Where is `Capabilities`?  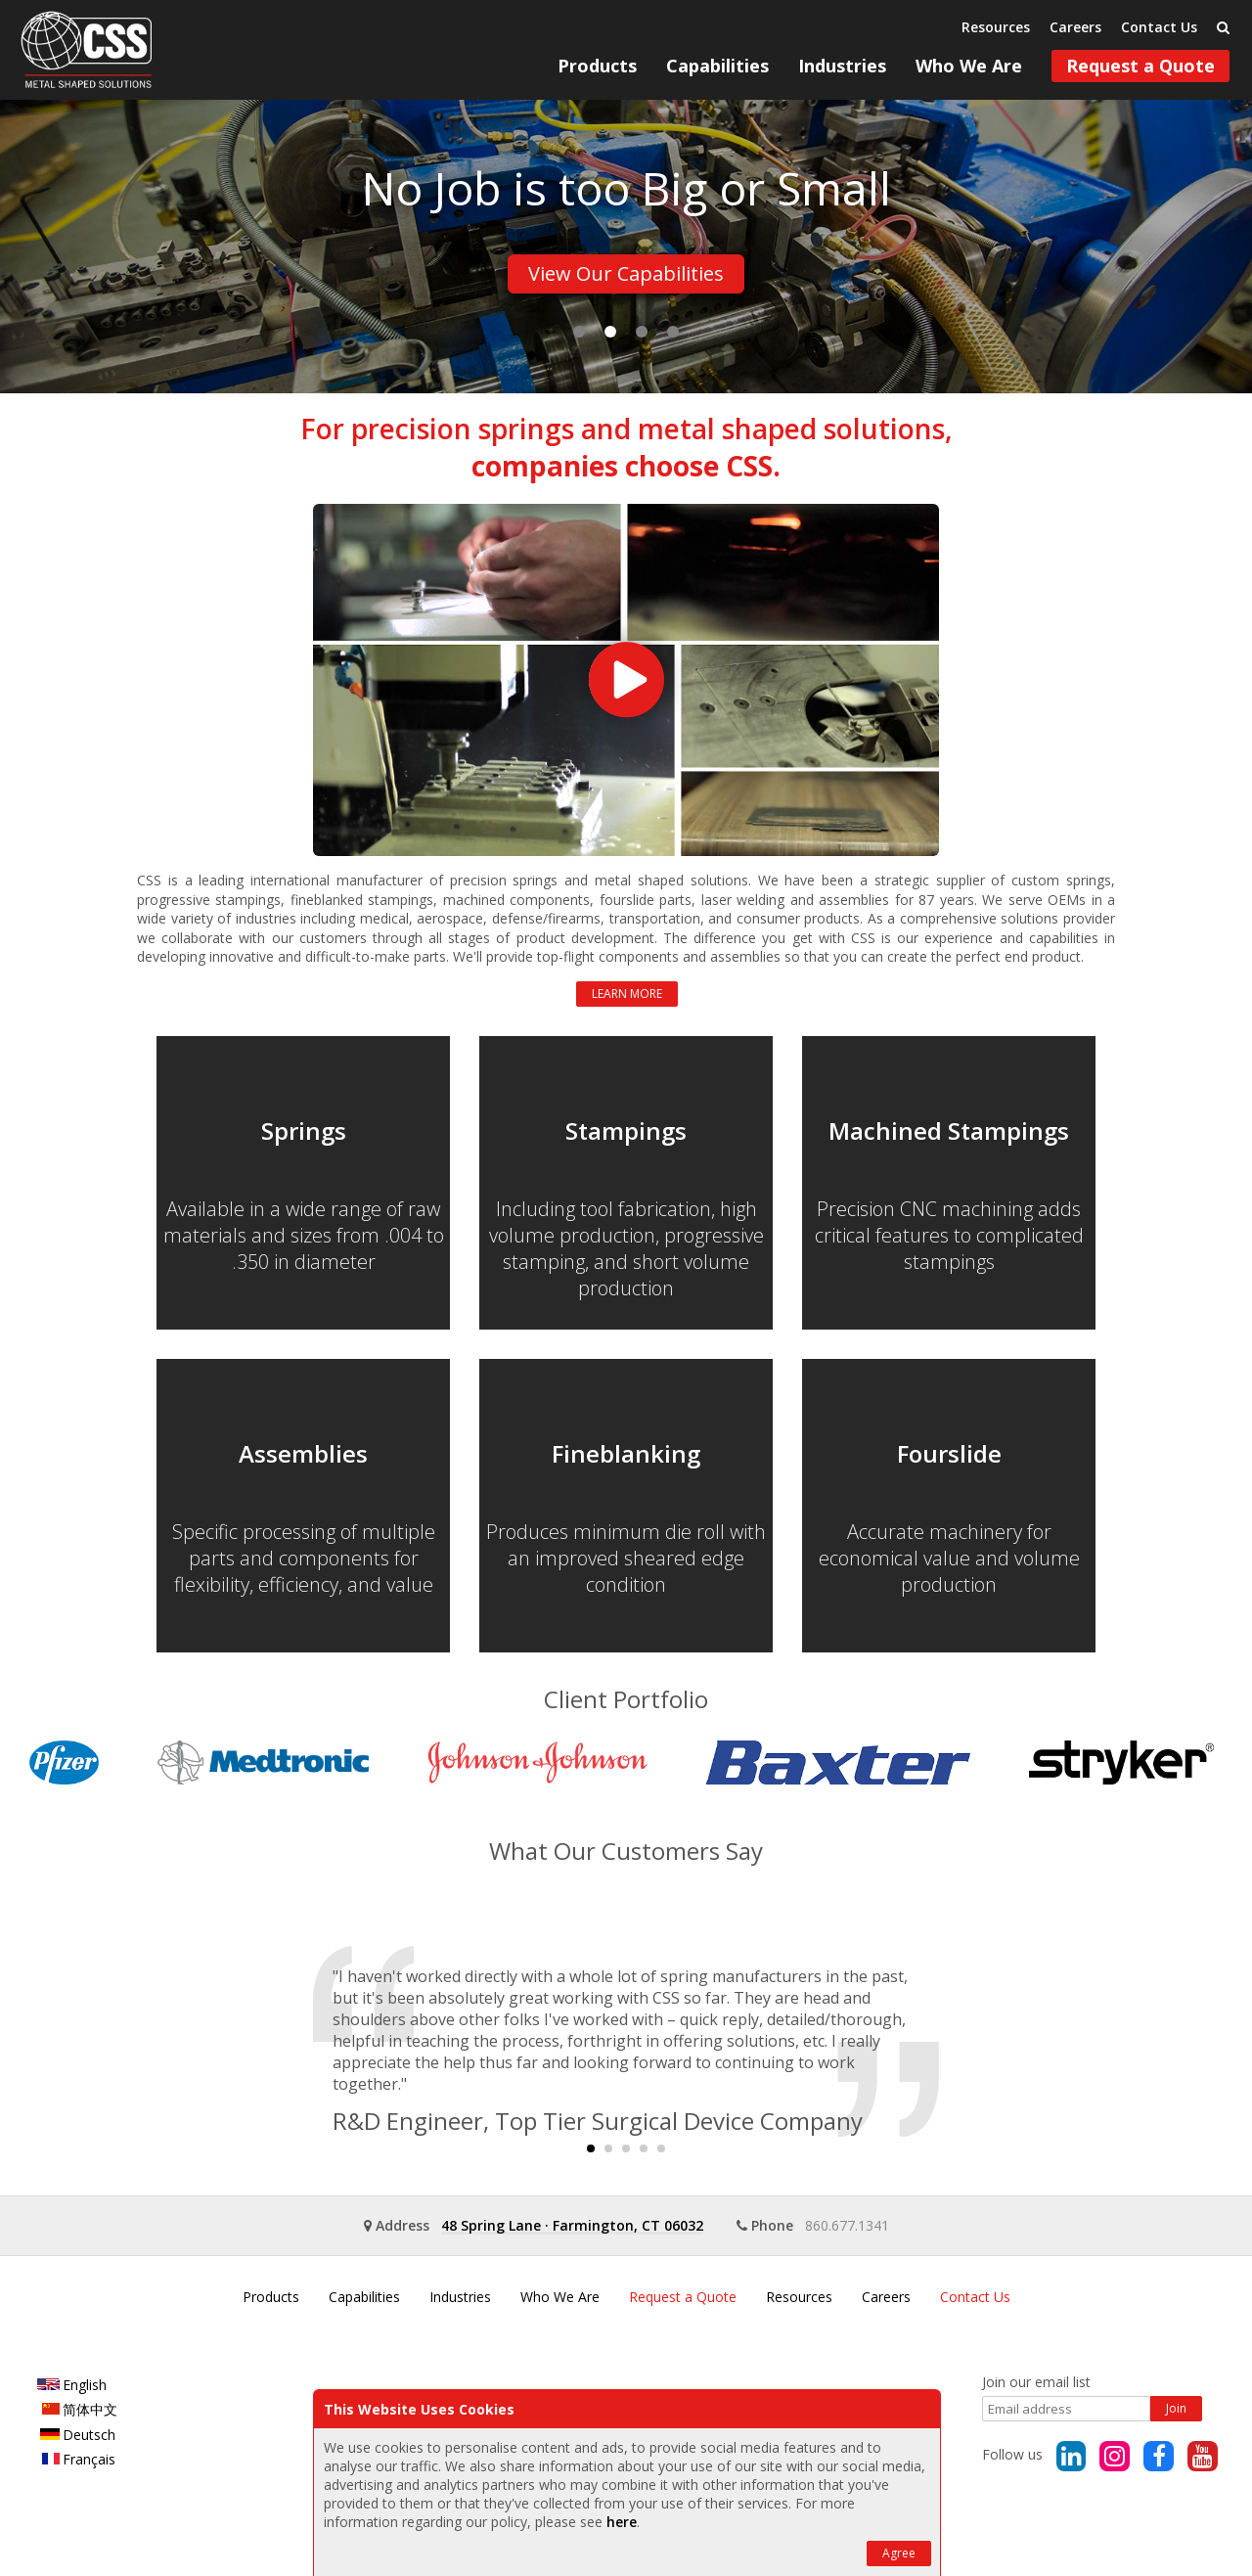 Capabilities is located at coordinates (717, 65).